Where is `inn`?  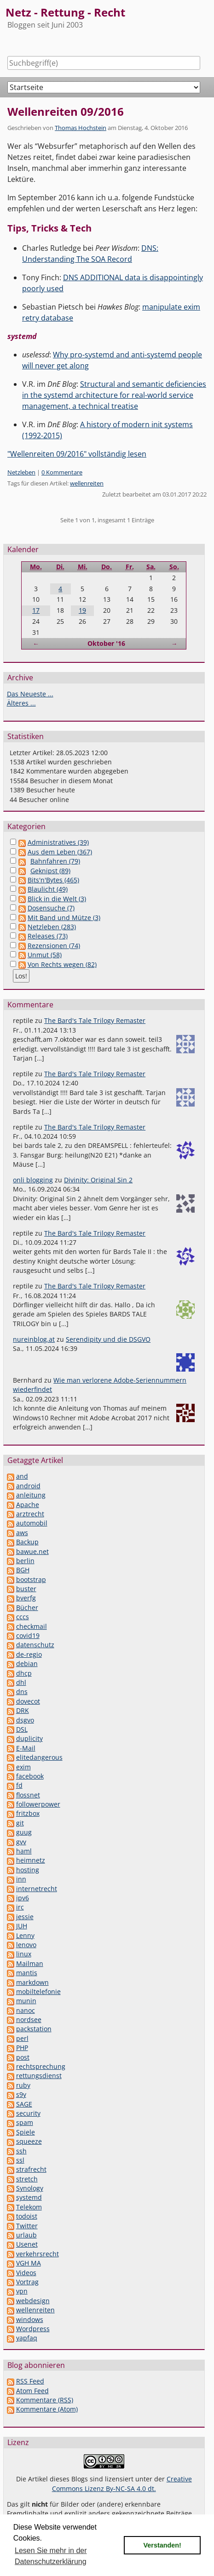 inn is located at coordinates (21, 1879).